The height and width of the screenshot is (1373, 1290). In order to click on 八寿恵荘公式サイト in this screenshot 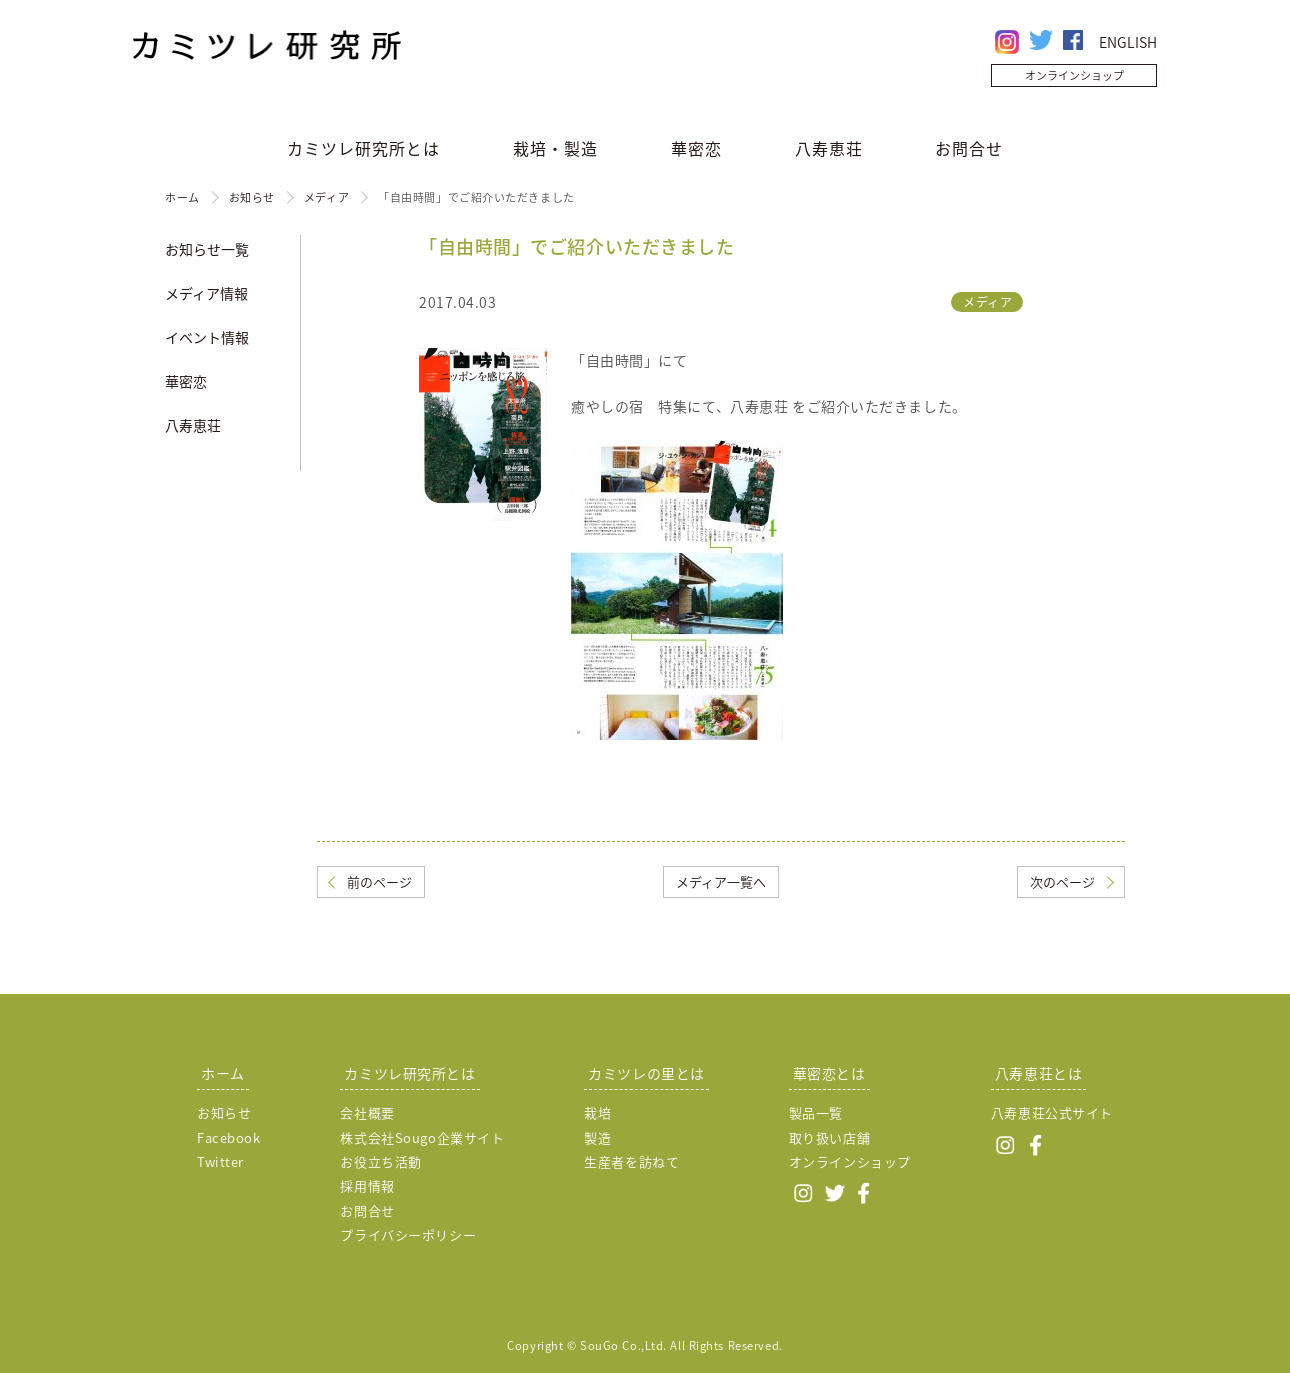, I will do `click(1052, 1112)`.